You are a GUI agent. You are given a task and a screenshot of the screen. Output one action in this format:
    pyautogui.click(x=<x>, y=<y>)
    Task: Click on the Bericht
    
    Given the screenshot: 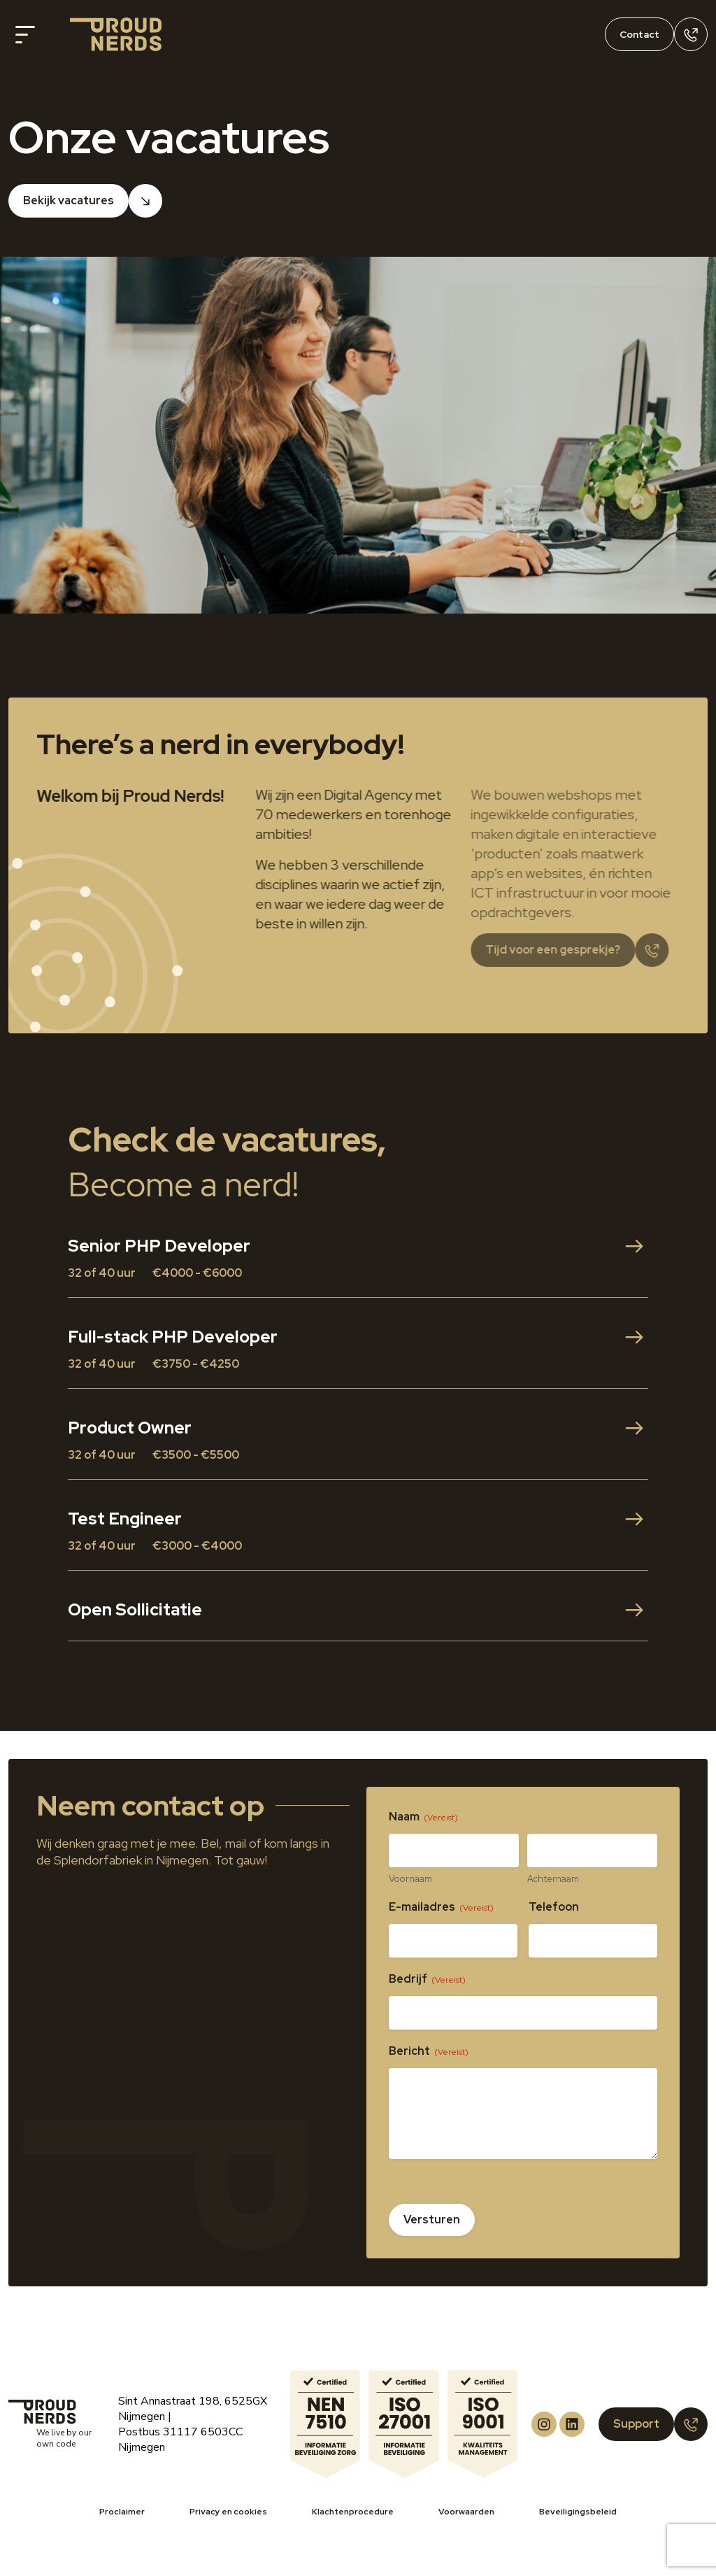 What is the action you would take?
    pyautogui.click(x=428, y=2051)
    